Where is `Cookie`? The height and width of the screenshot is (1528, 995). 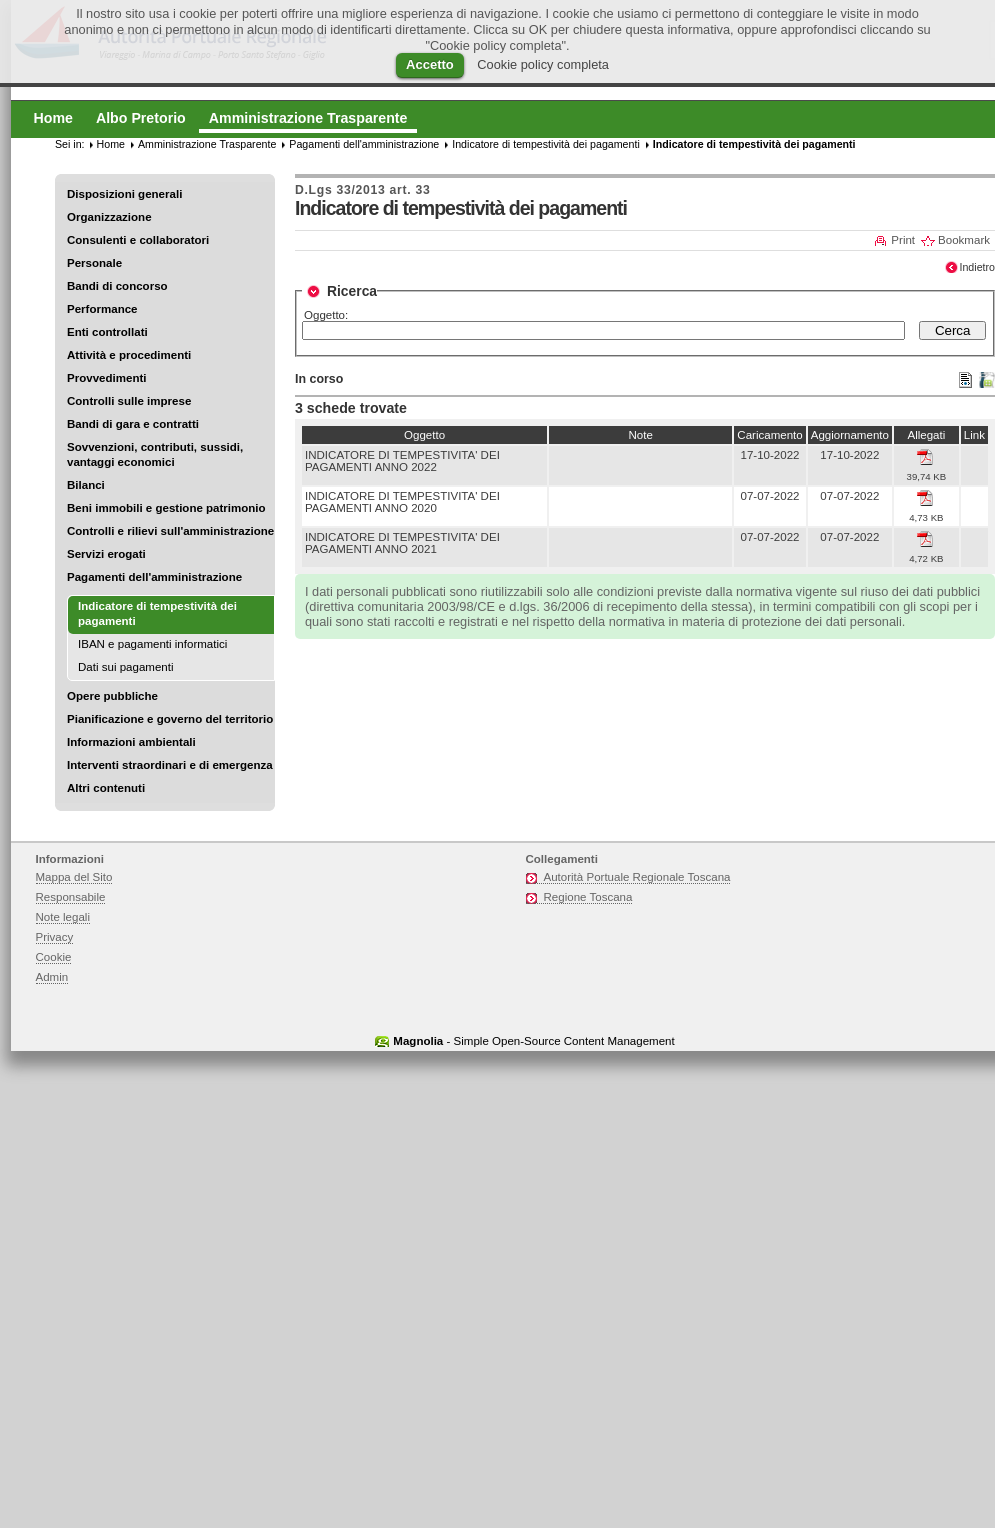
Cookie is located at coordinates (54, 957).